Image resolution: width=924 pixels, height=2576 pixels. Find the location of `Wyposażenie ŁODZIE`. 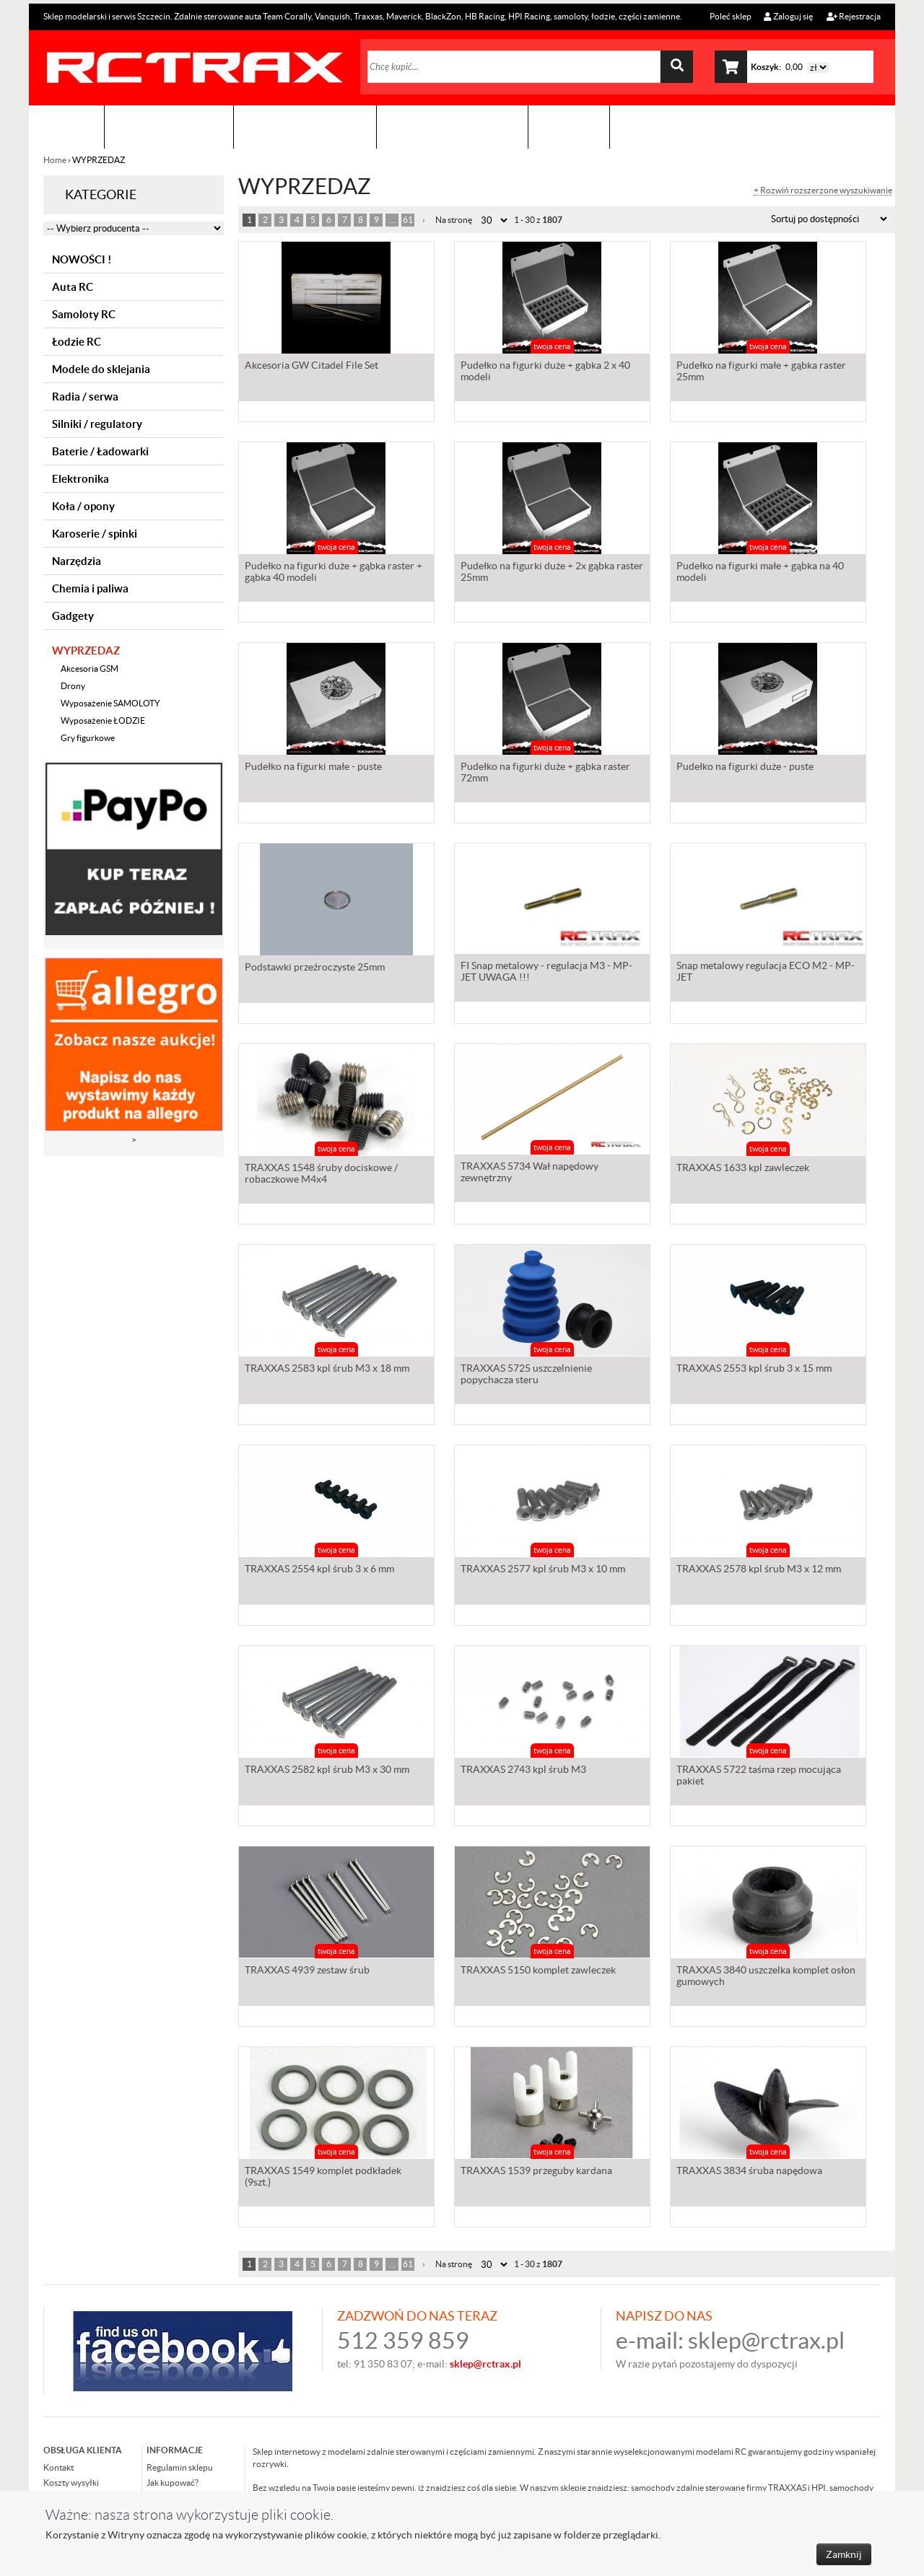

Wyposażenie ŁODZIE is located at coordinates (103, 720).